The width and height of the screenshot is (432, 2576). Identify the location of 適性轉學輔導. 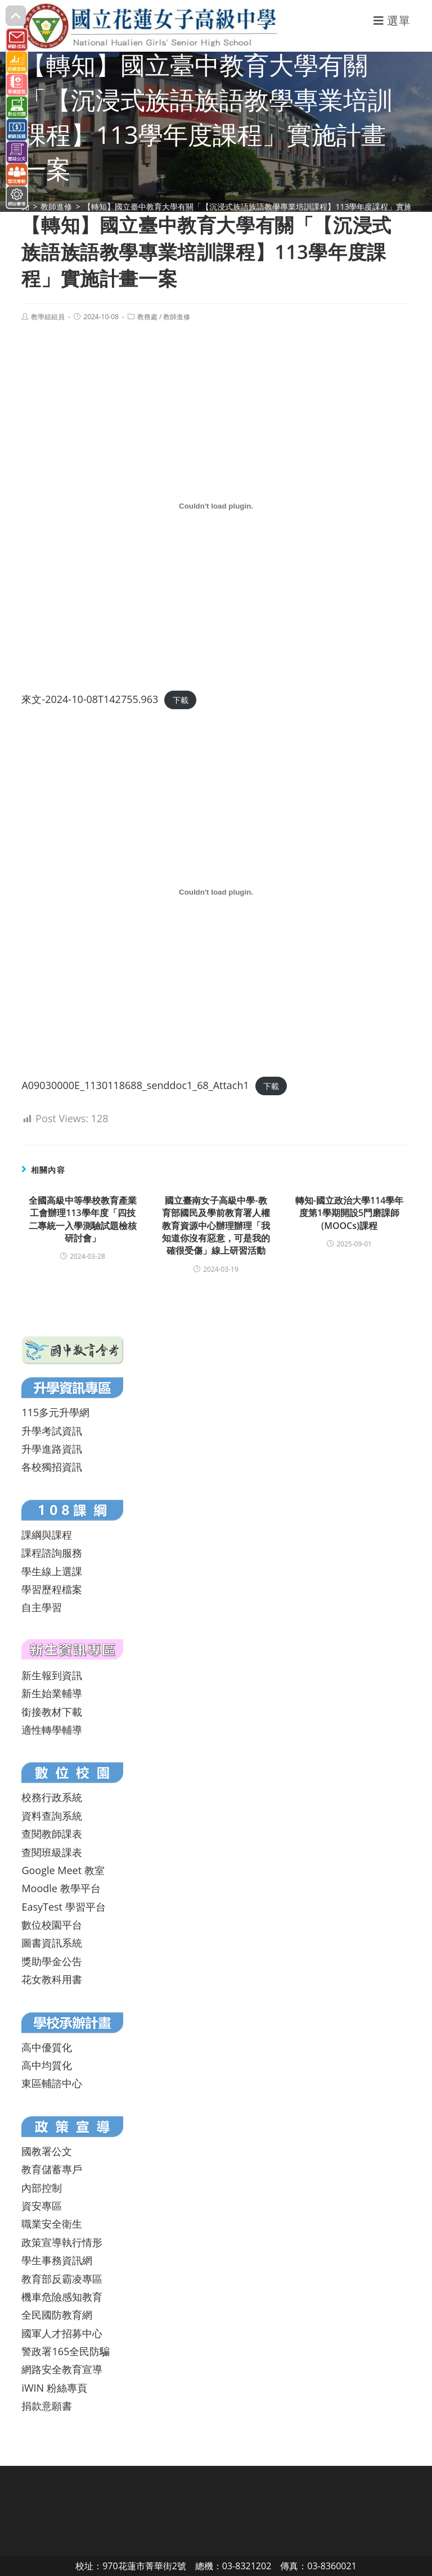
(51, 1729).